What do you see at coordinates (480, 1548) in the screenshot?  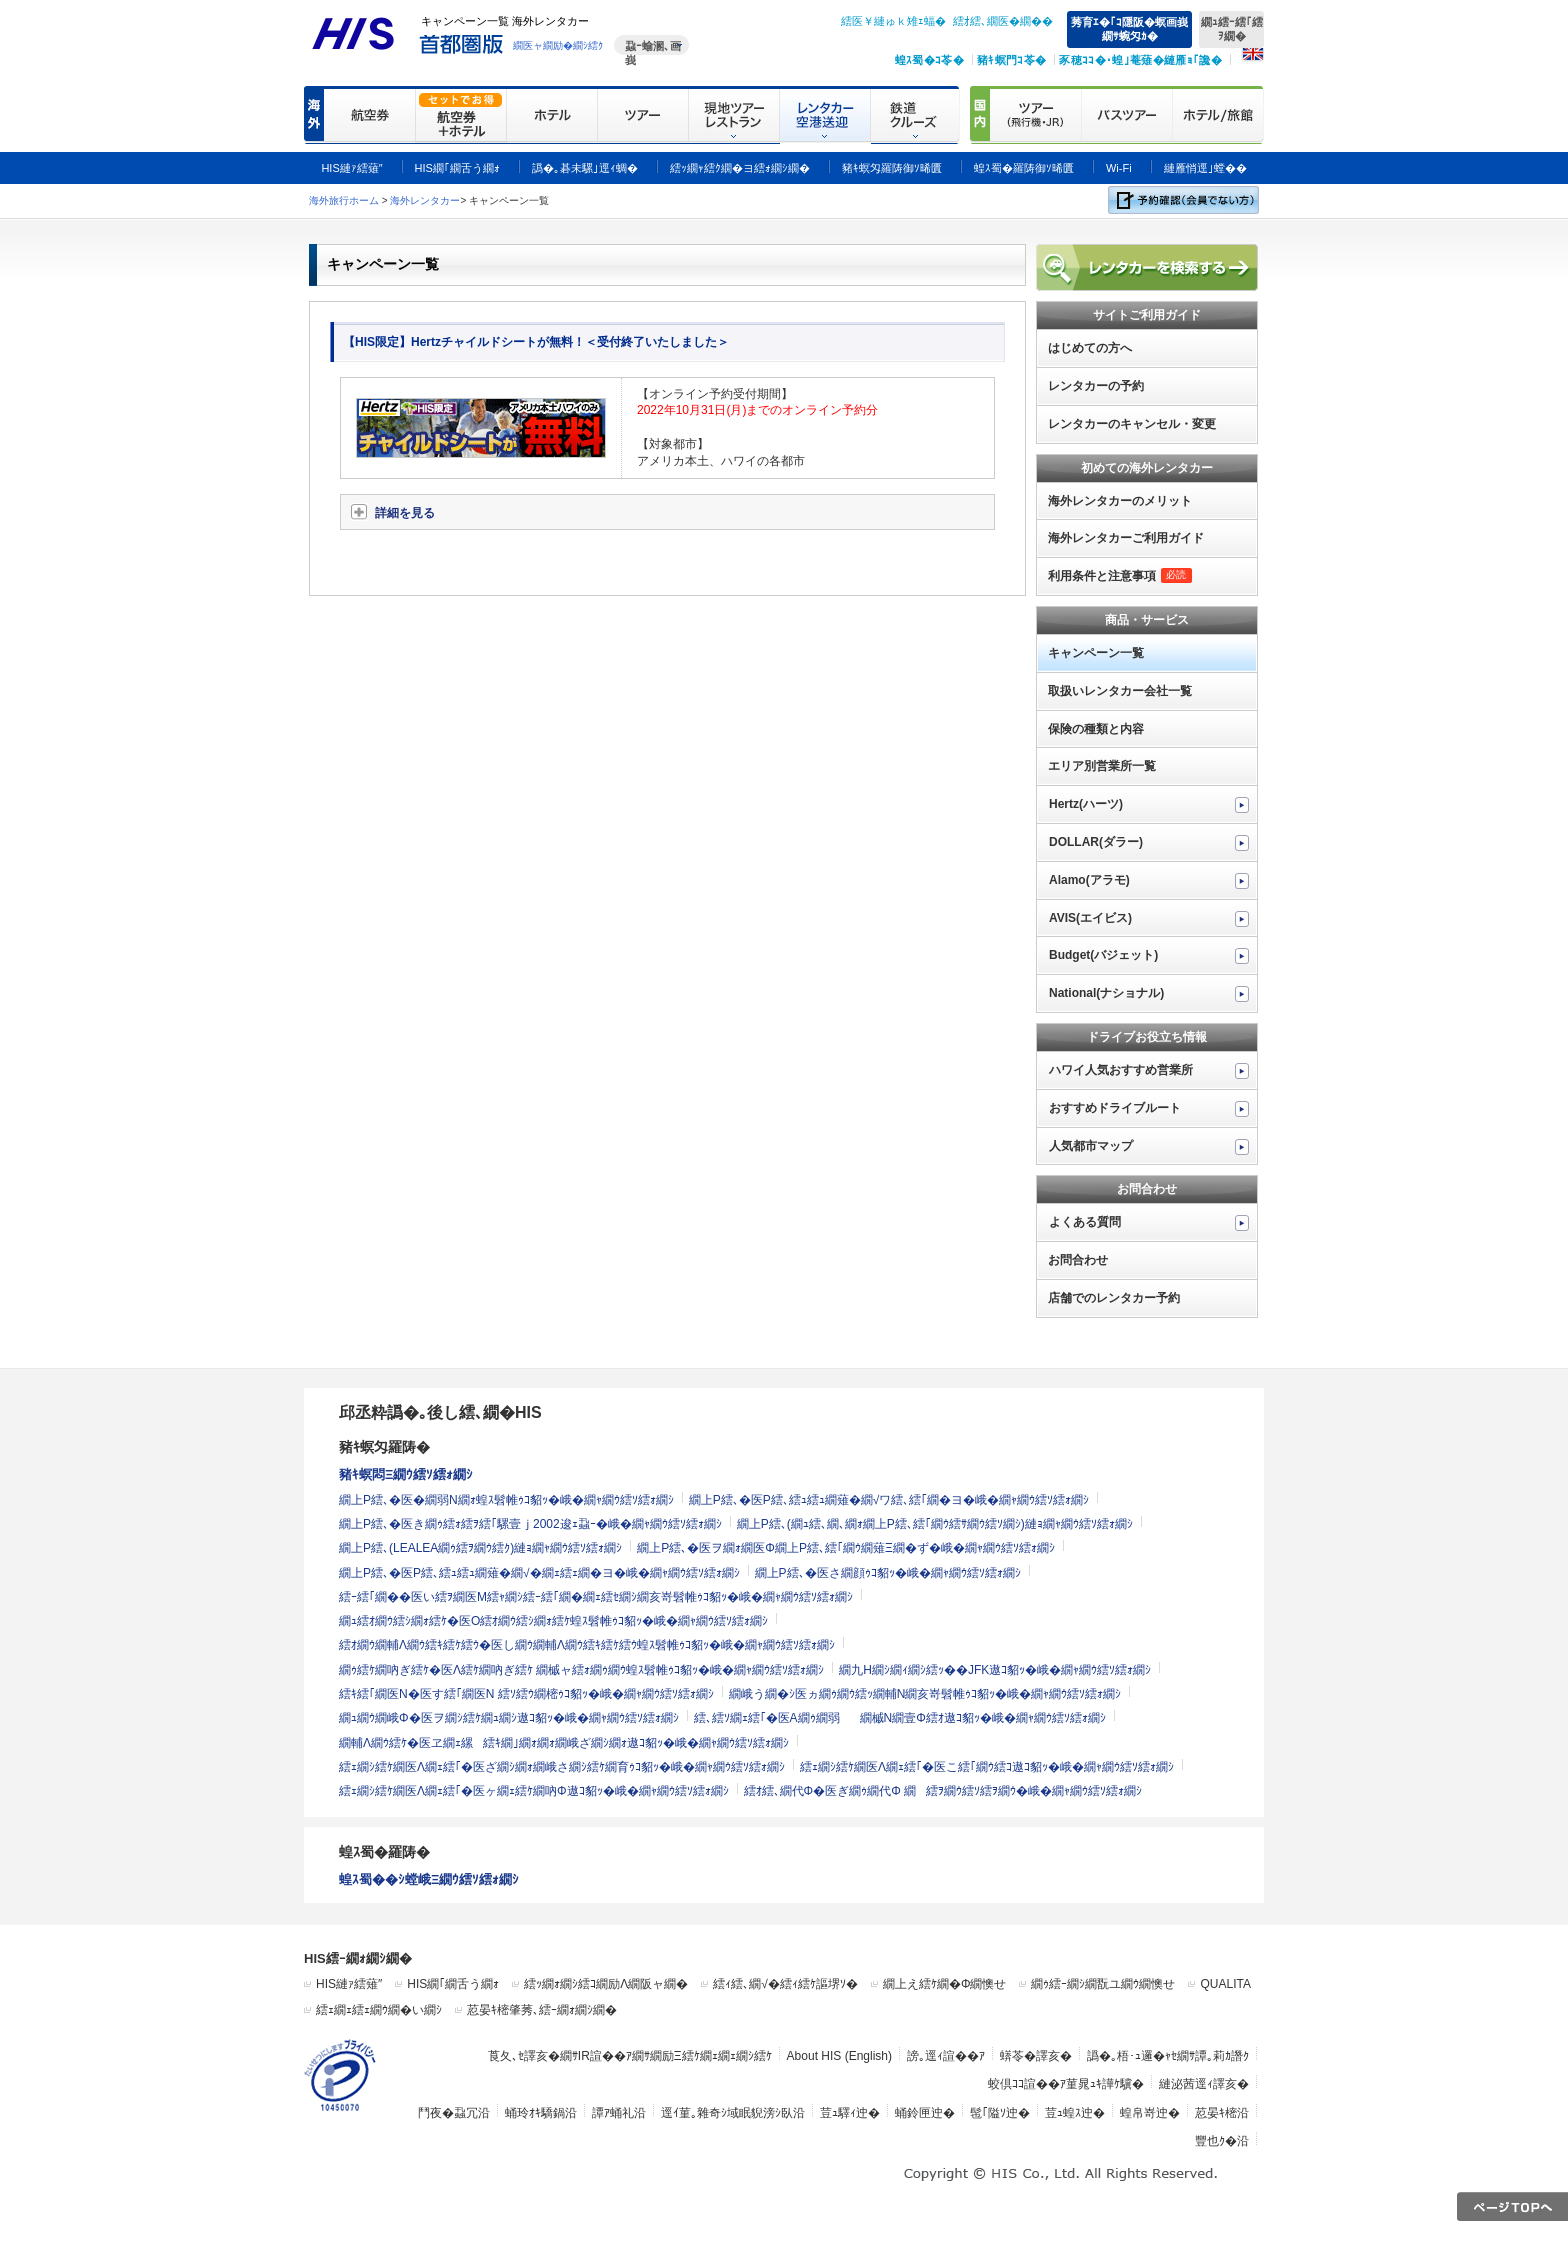 I see `繝上Ρ繧､(LEALEA繝ｩ繧ｦ繝ｳ繧ｸ)縺ｮ繝ｬ繝ｳ繧ｿ繧ｫ繝ｼ` at bounding box center [480, 1548].